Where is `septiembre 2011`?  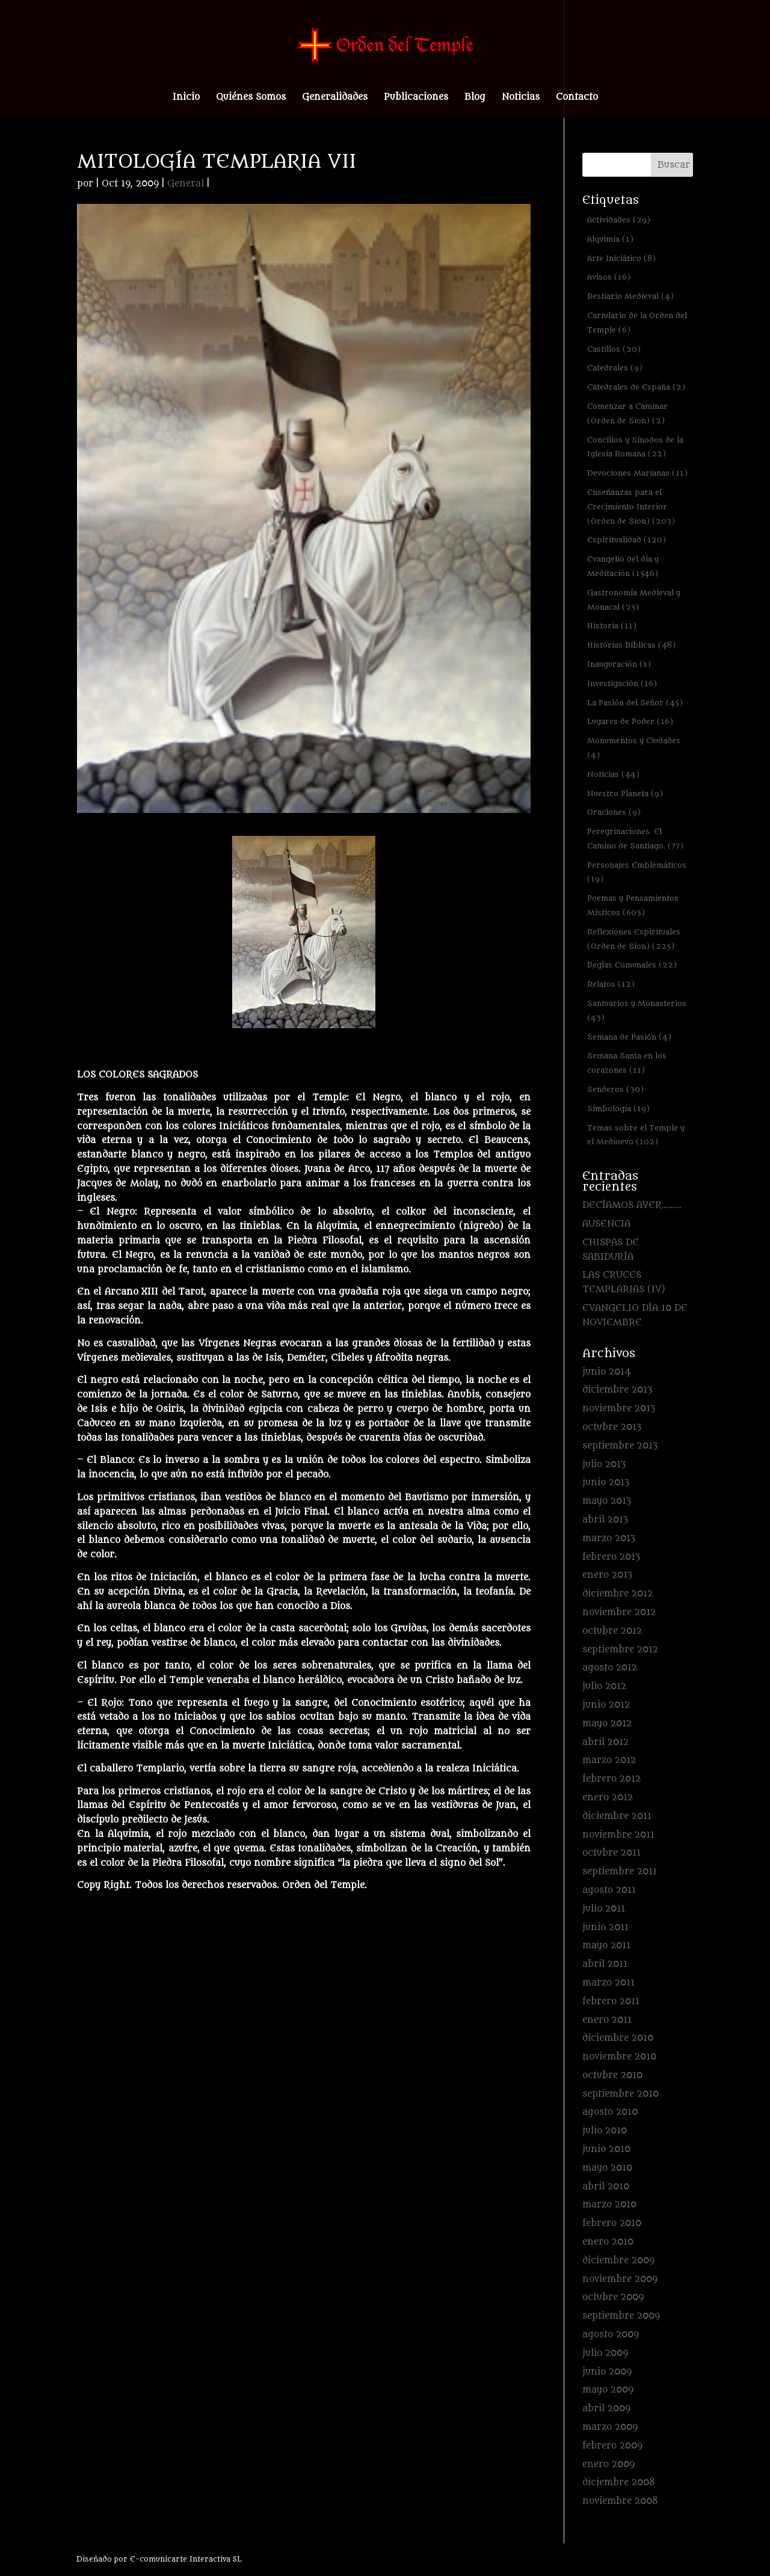
septiembre 2011 is located at coordinates (619, 1871).